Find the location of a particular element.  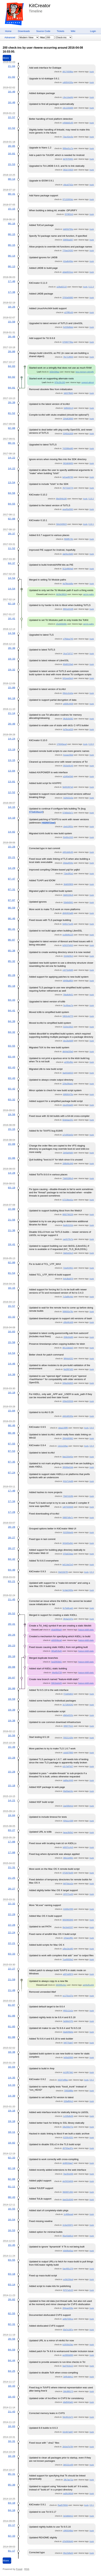

17:38 is located at coordinates (11, 292).